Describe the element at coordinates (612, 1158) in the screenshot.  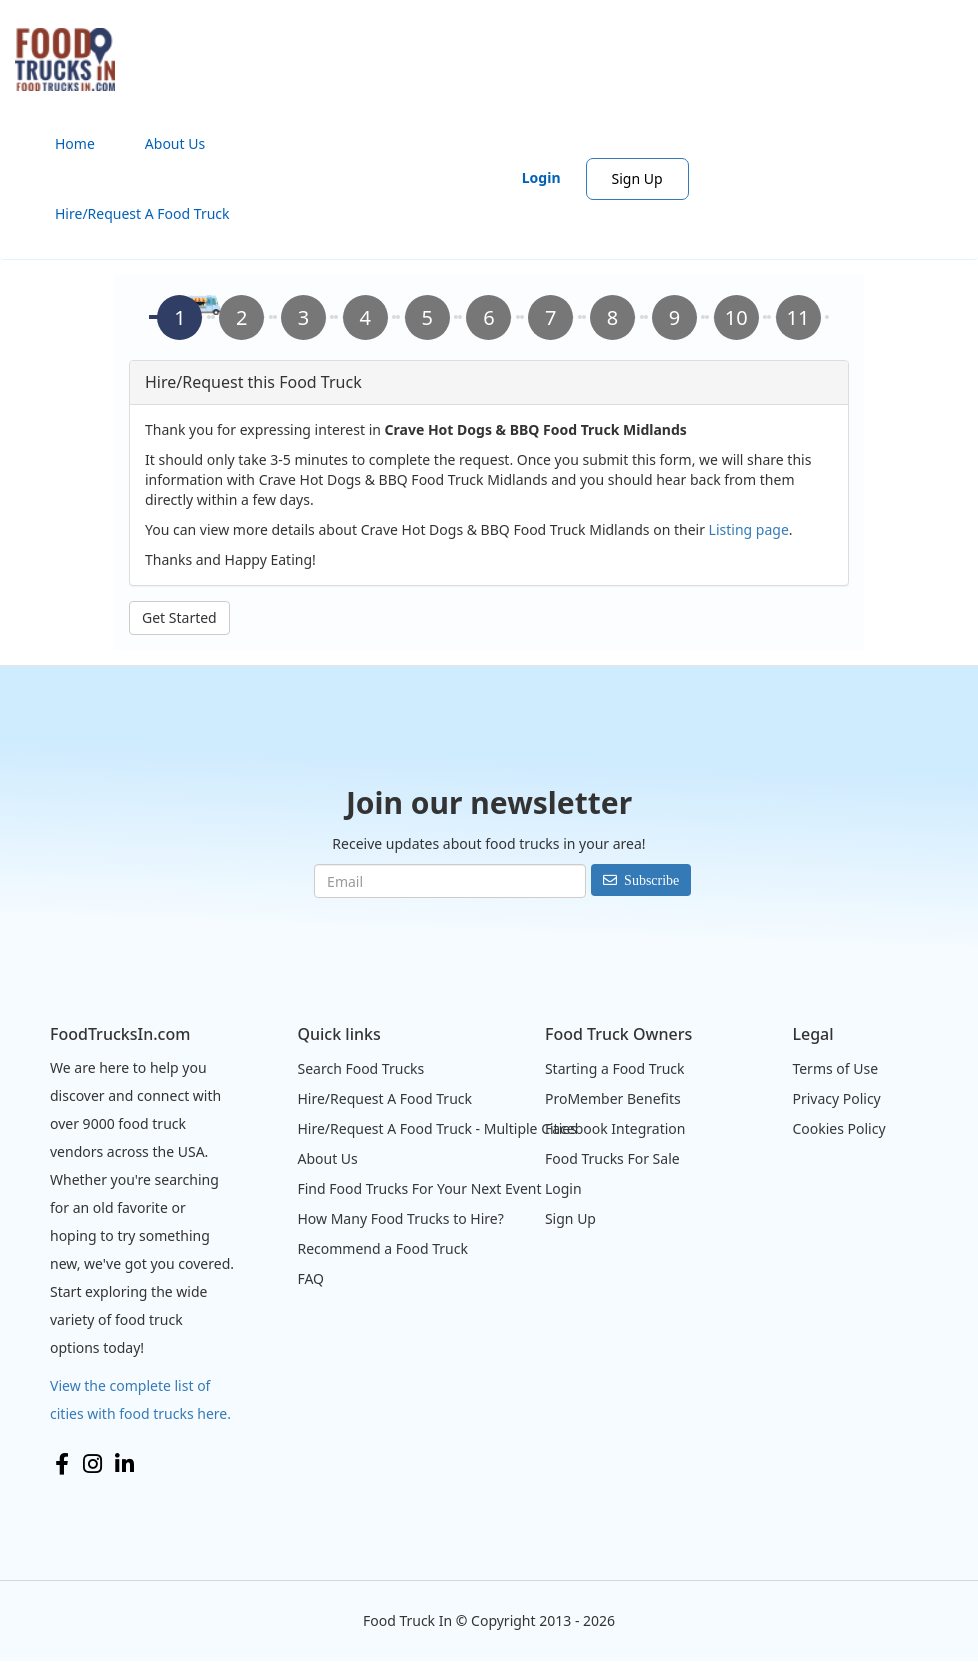
I see `Food Trucks For Sale` at that location.